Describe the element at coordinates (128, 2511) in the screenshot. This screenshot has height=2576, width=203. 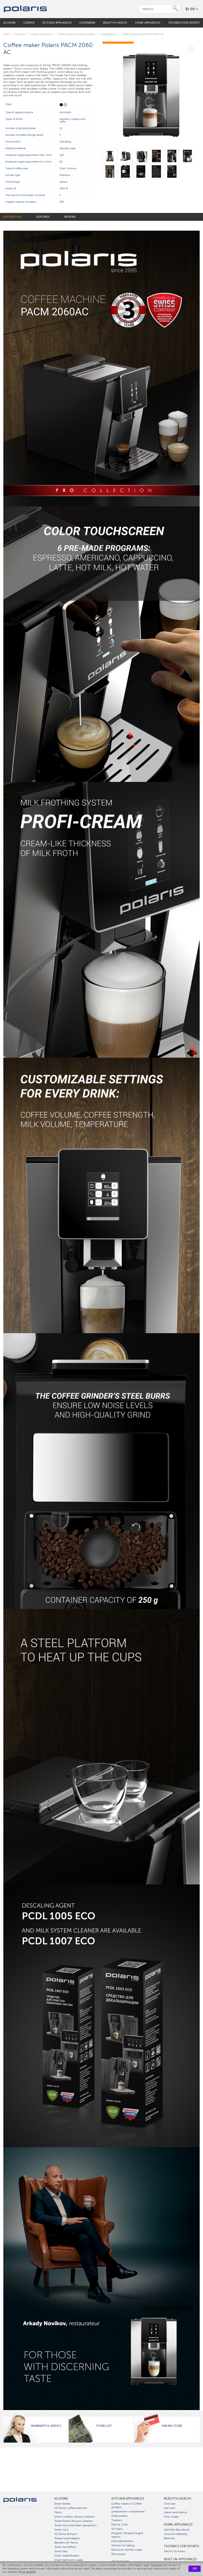
I see `Izmelchenie-i-smeshivanie` at that location.